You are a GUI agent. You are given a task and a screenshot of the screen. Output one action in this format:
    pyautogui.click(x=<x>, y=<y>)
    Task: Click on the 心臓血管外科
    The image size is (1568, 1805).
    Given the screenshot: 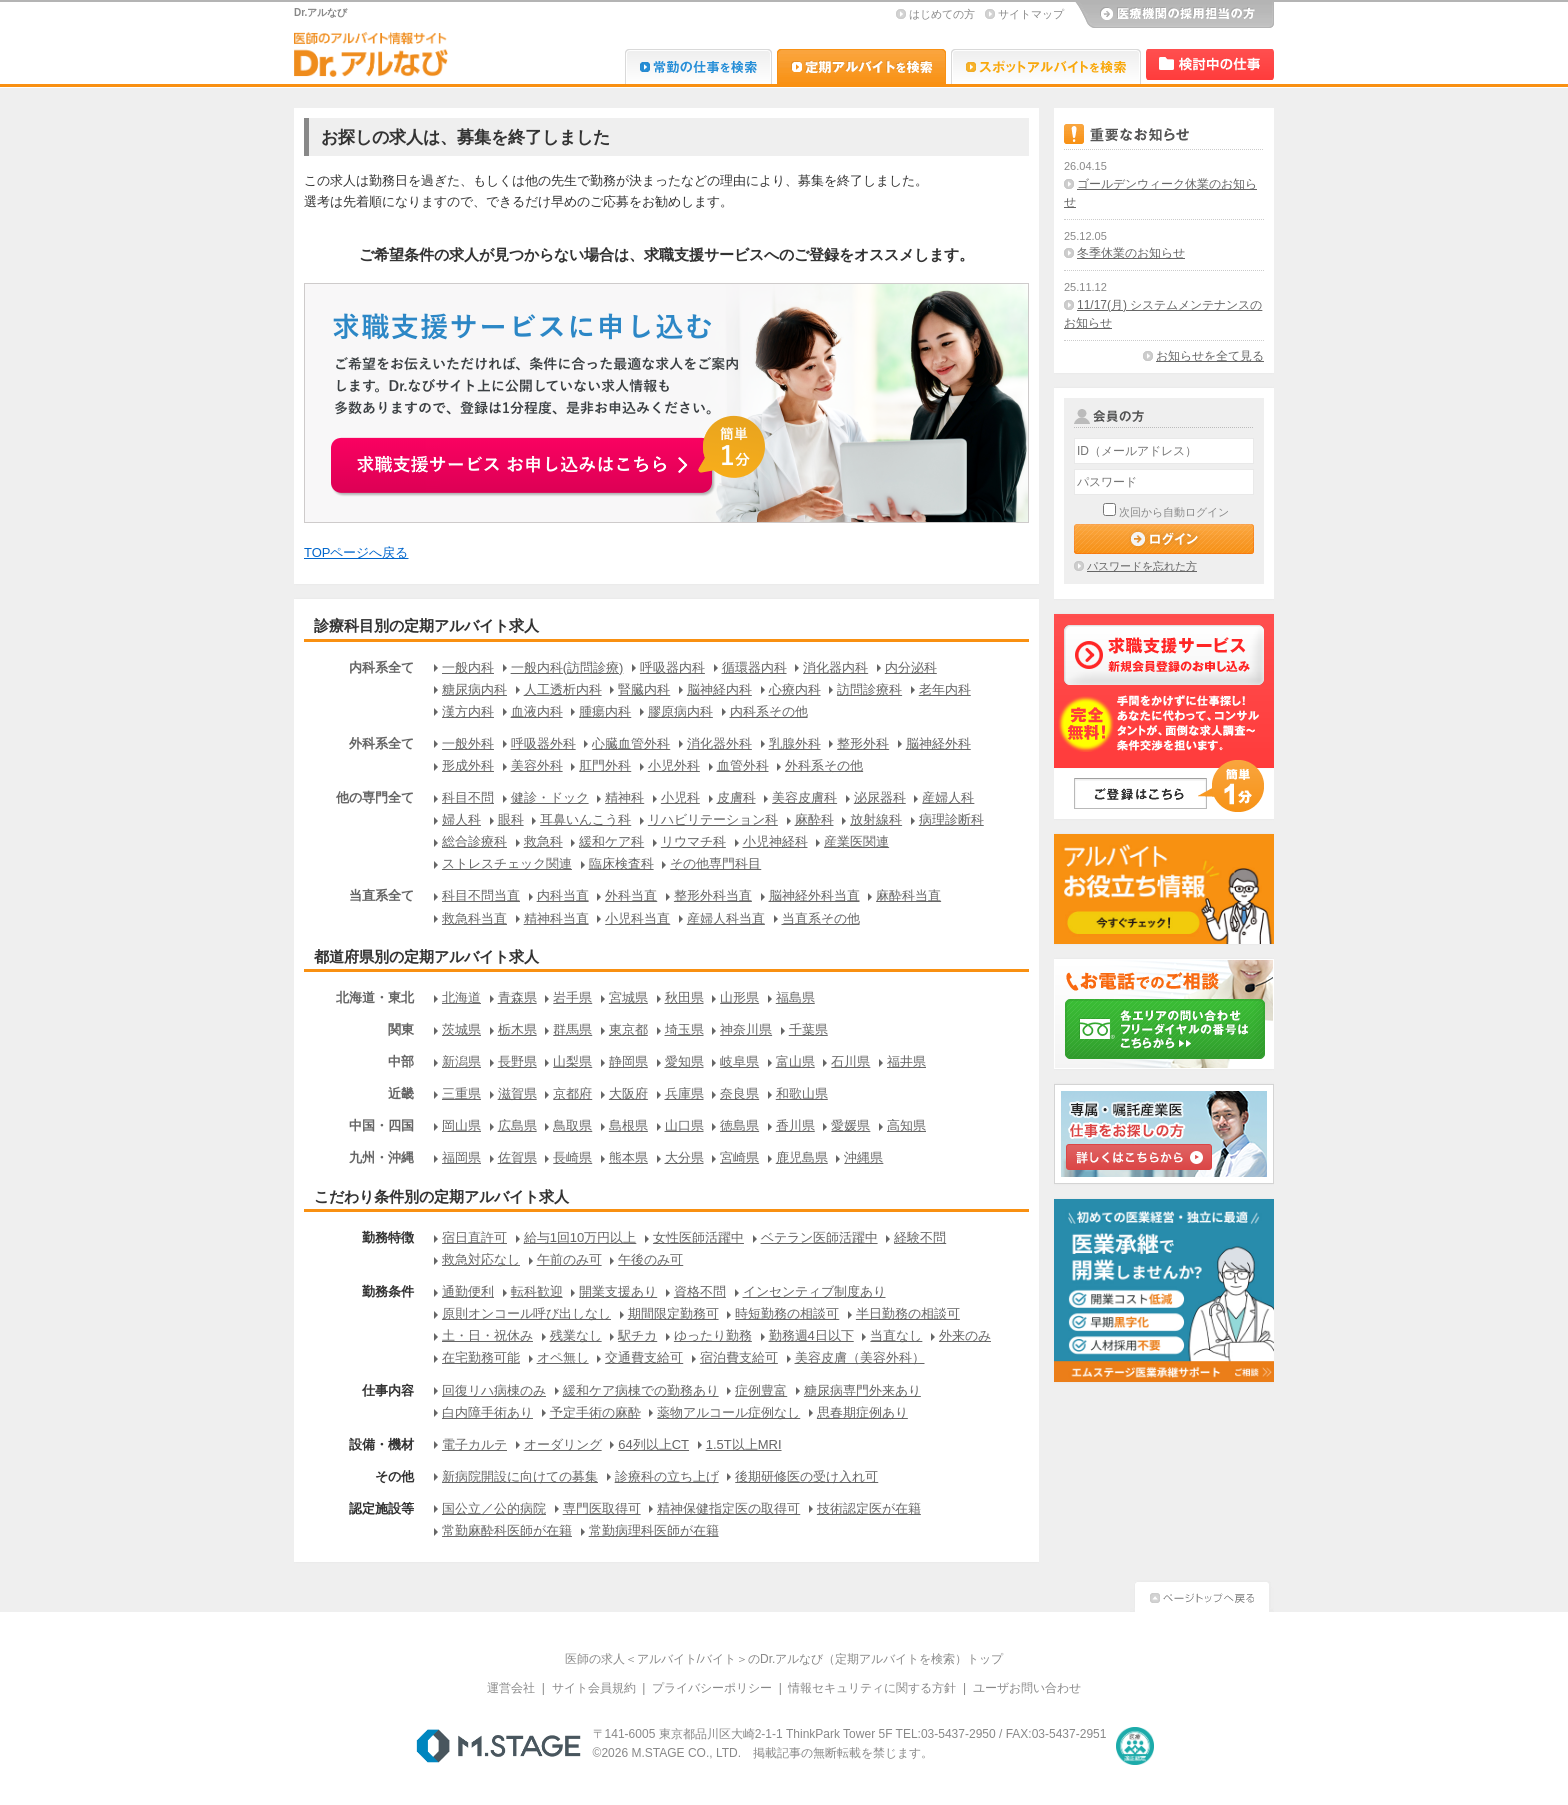 What is the action you would take?
    pyautogui.click(x=631, y=743)
    